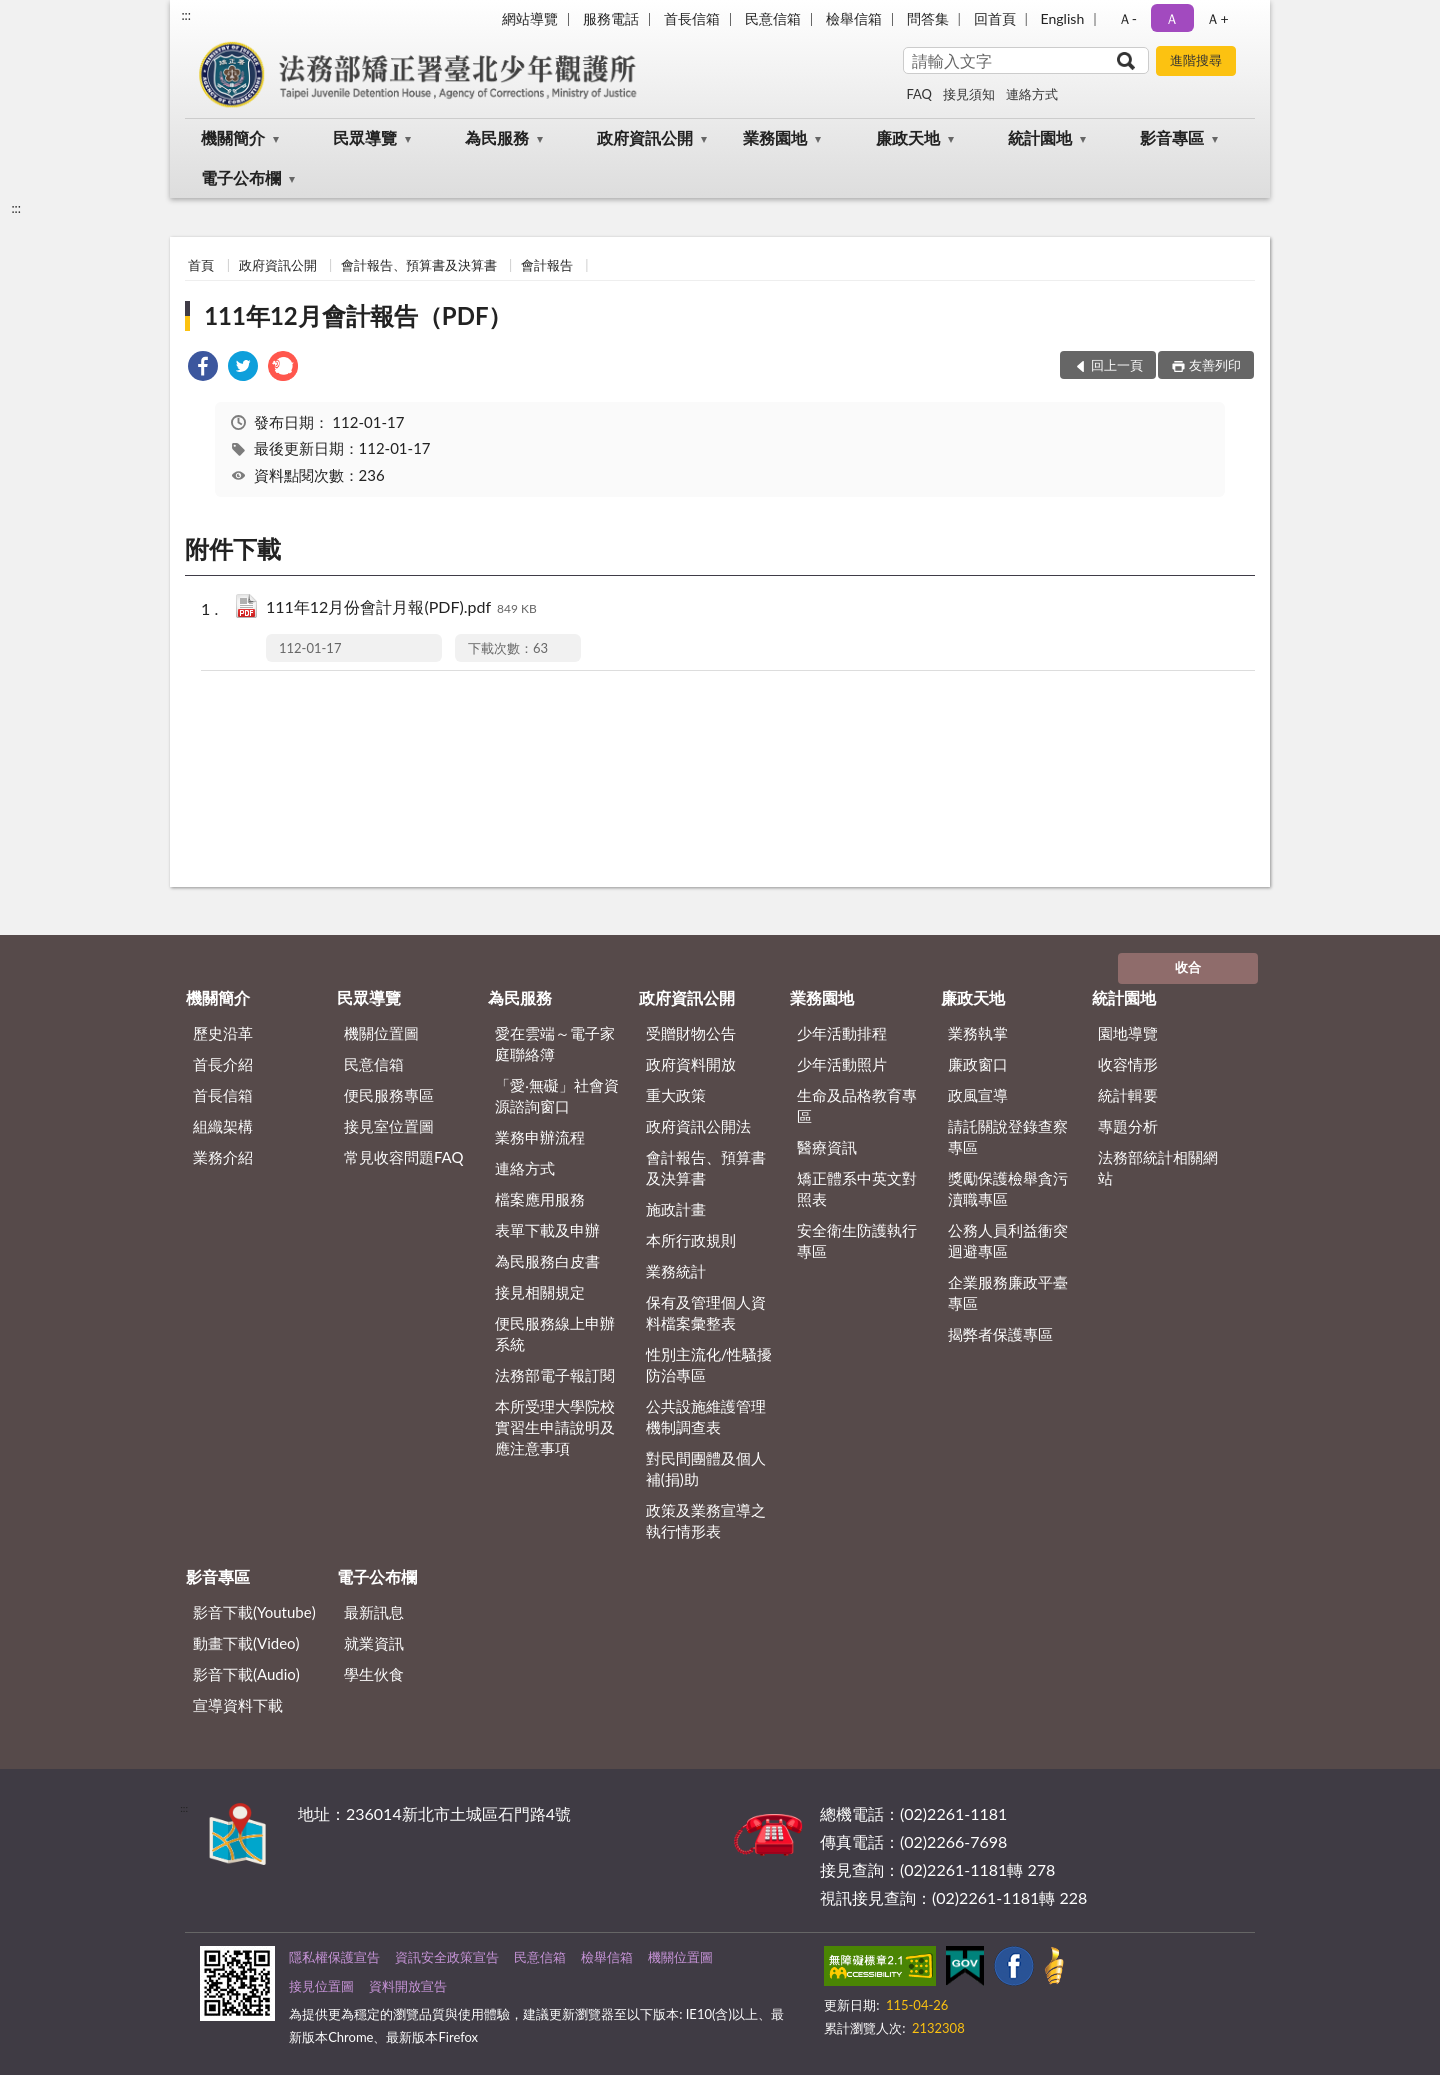 The image size is (1440, 2075). What do you see at coordinates (381, 1033) in the screenshot?
I see `機關位置圖` at bounding box center [381, 1033].